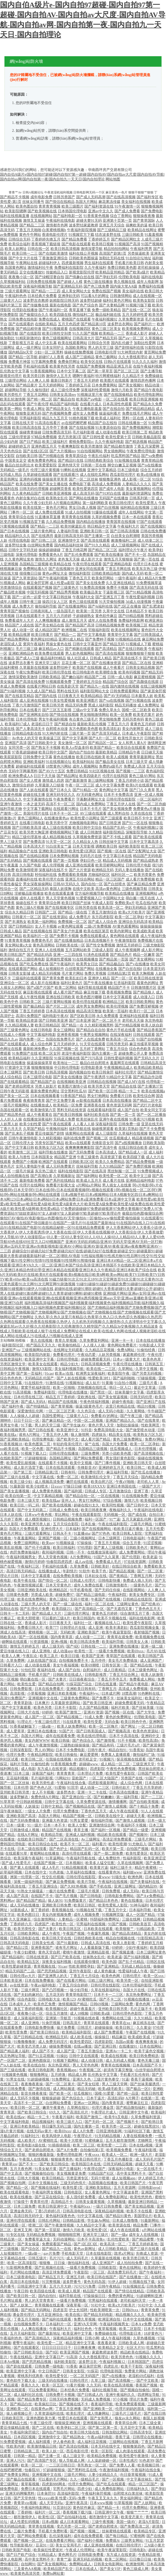  What do you see at coordinates (19, 1910) in the screenshot?
I see `3d漫画成人` at bounding box center [19, 1910].